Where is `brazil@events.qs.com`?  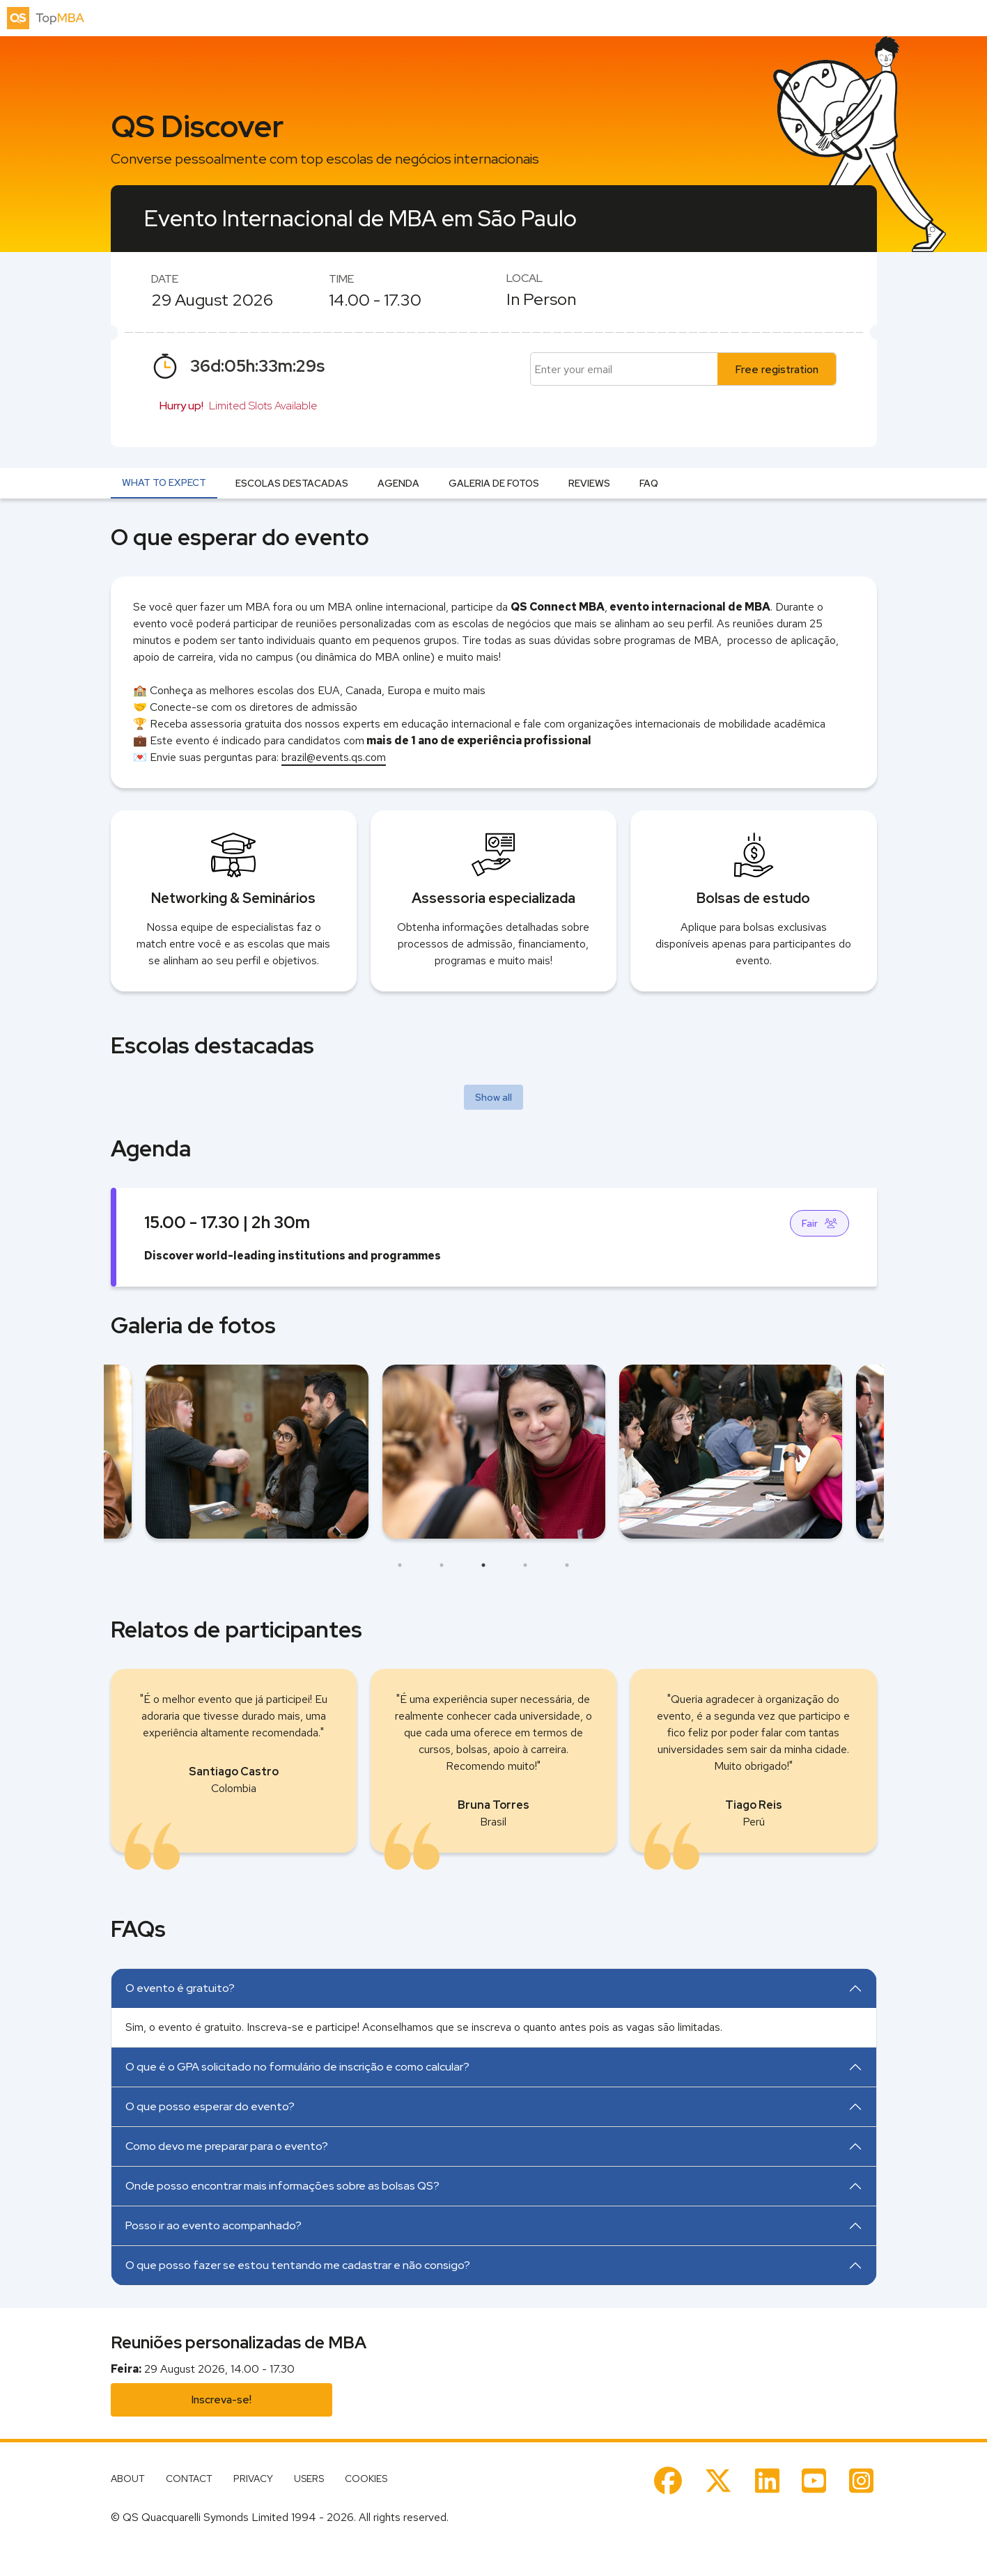
brazil@events.qs.com is located at coordinates (333, 757).